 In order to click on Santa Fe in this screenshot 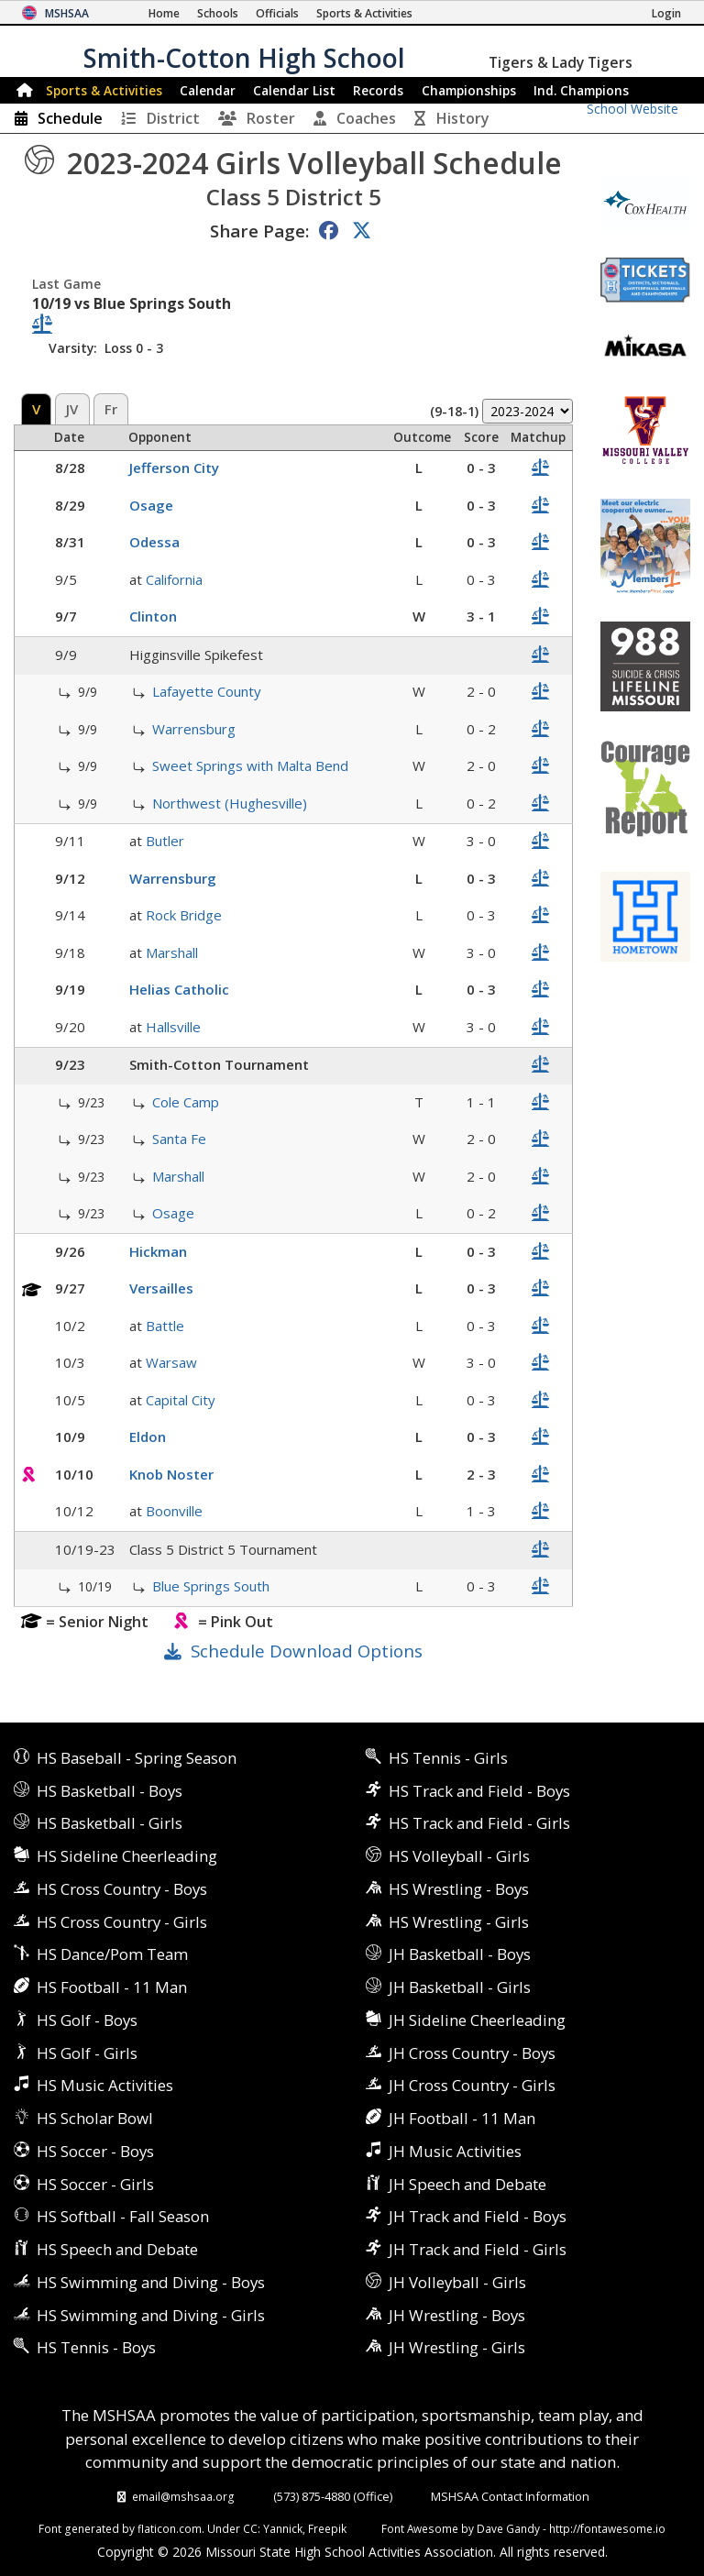, I will do `click(179, 1138)`.